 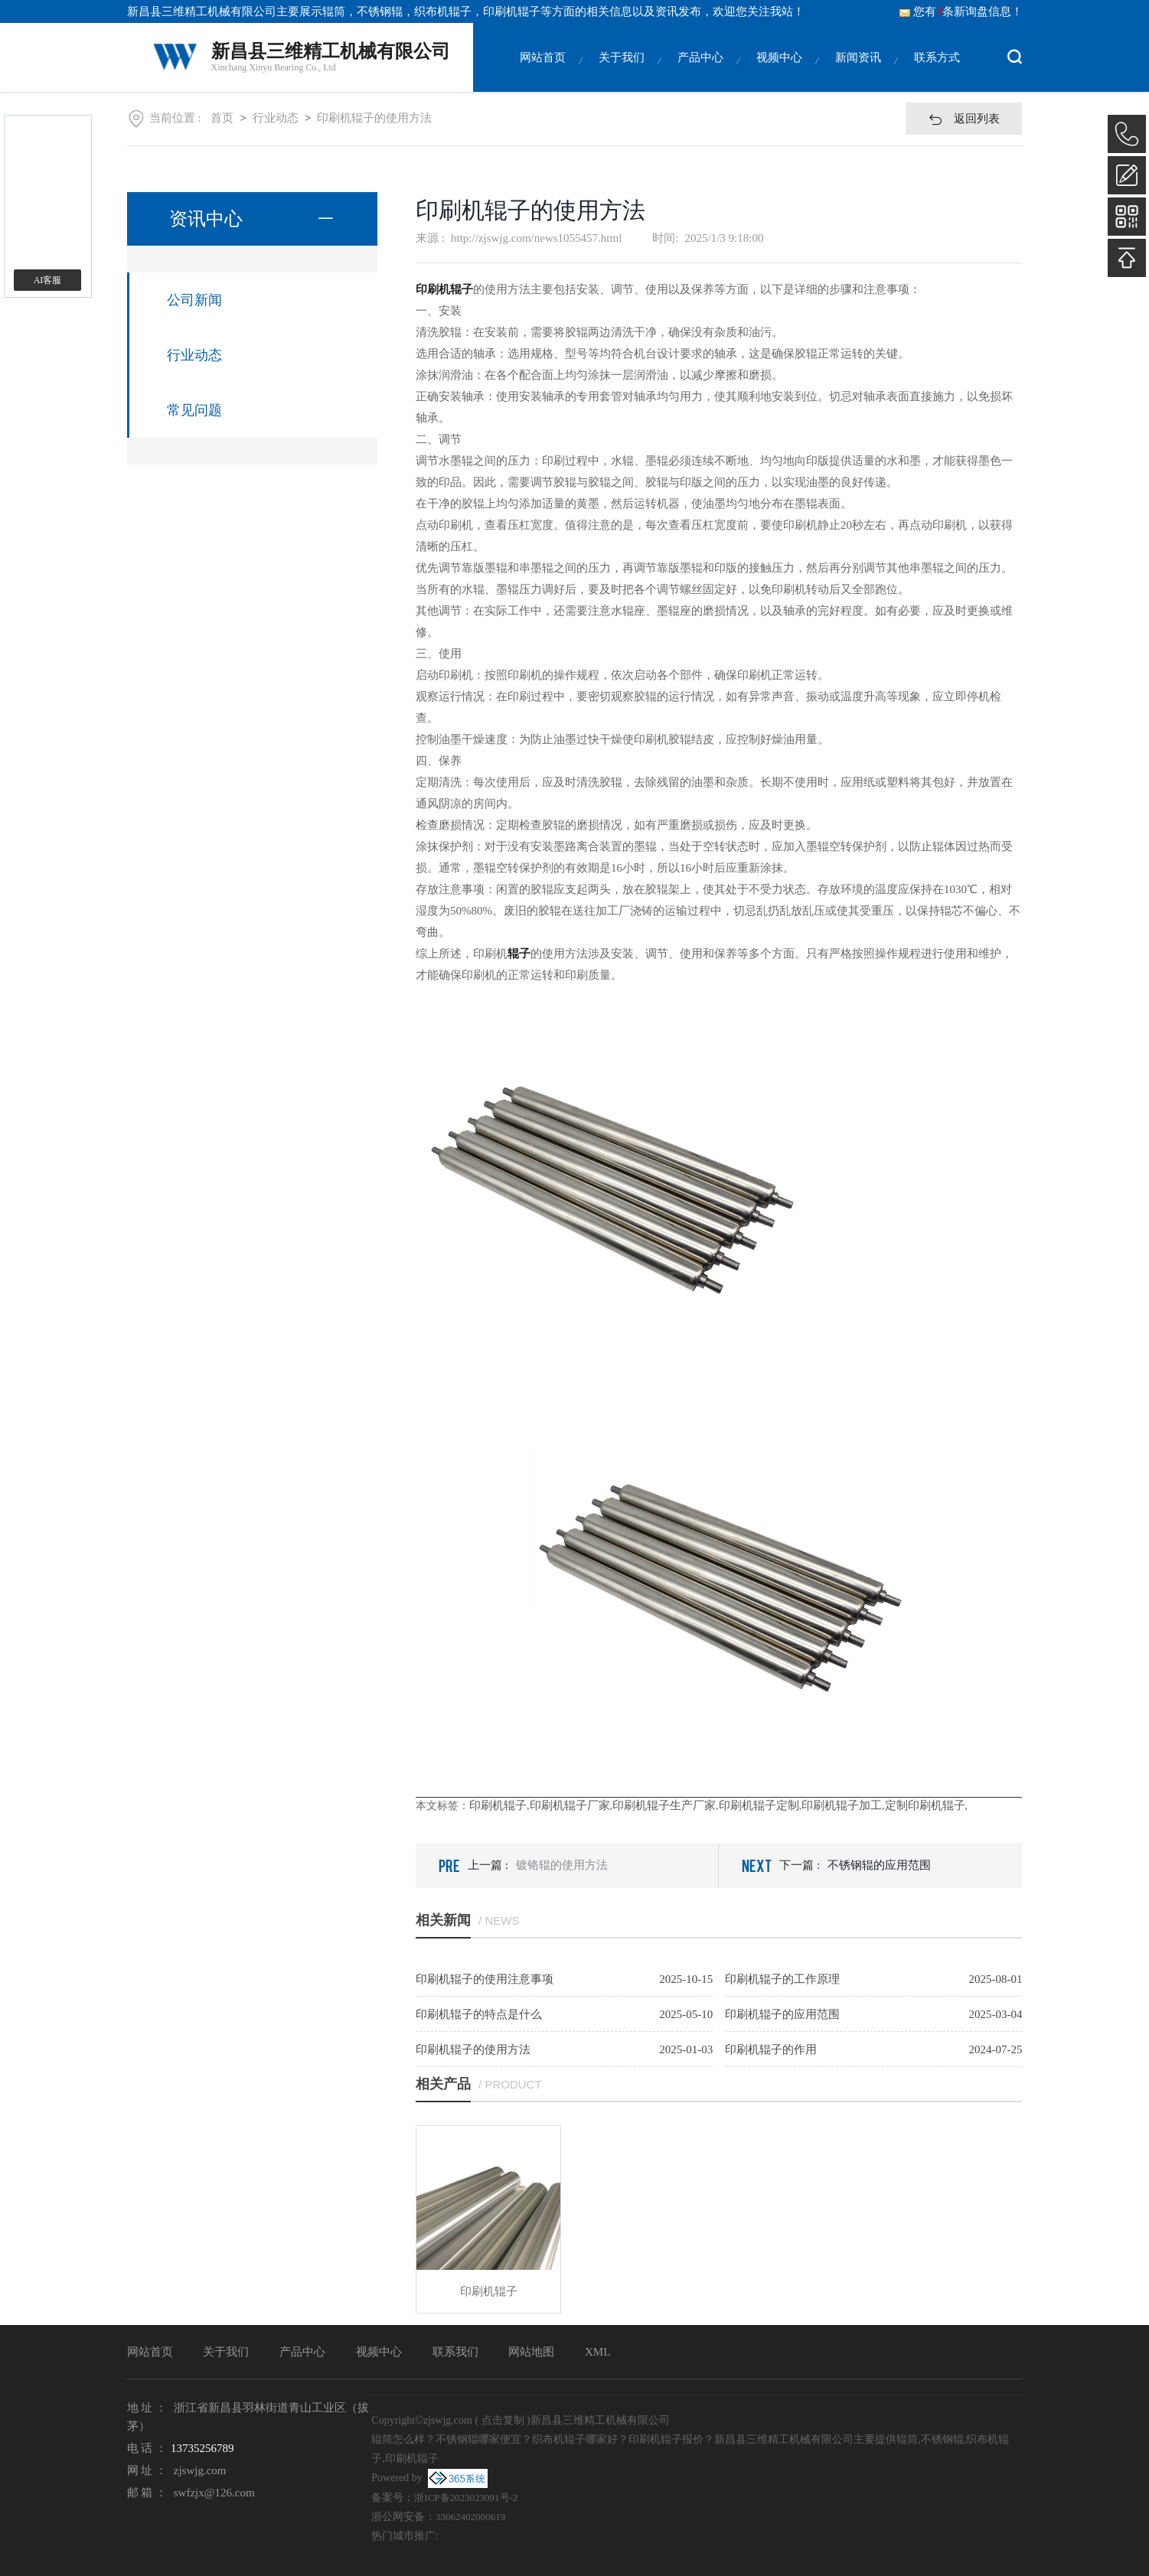 What do you see at coordinates (222, 118) in the screenshot?
I see `首页` at bounding box center [222, 118].